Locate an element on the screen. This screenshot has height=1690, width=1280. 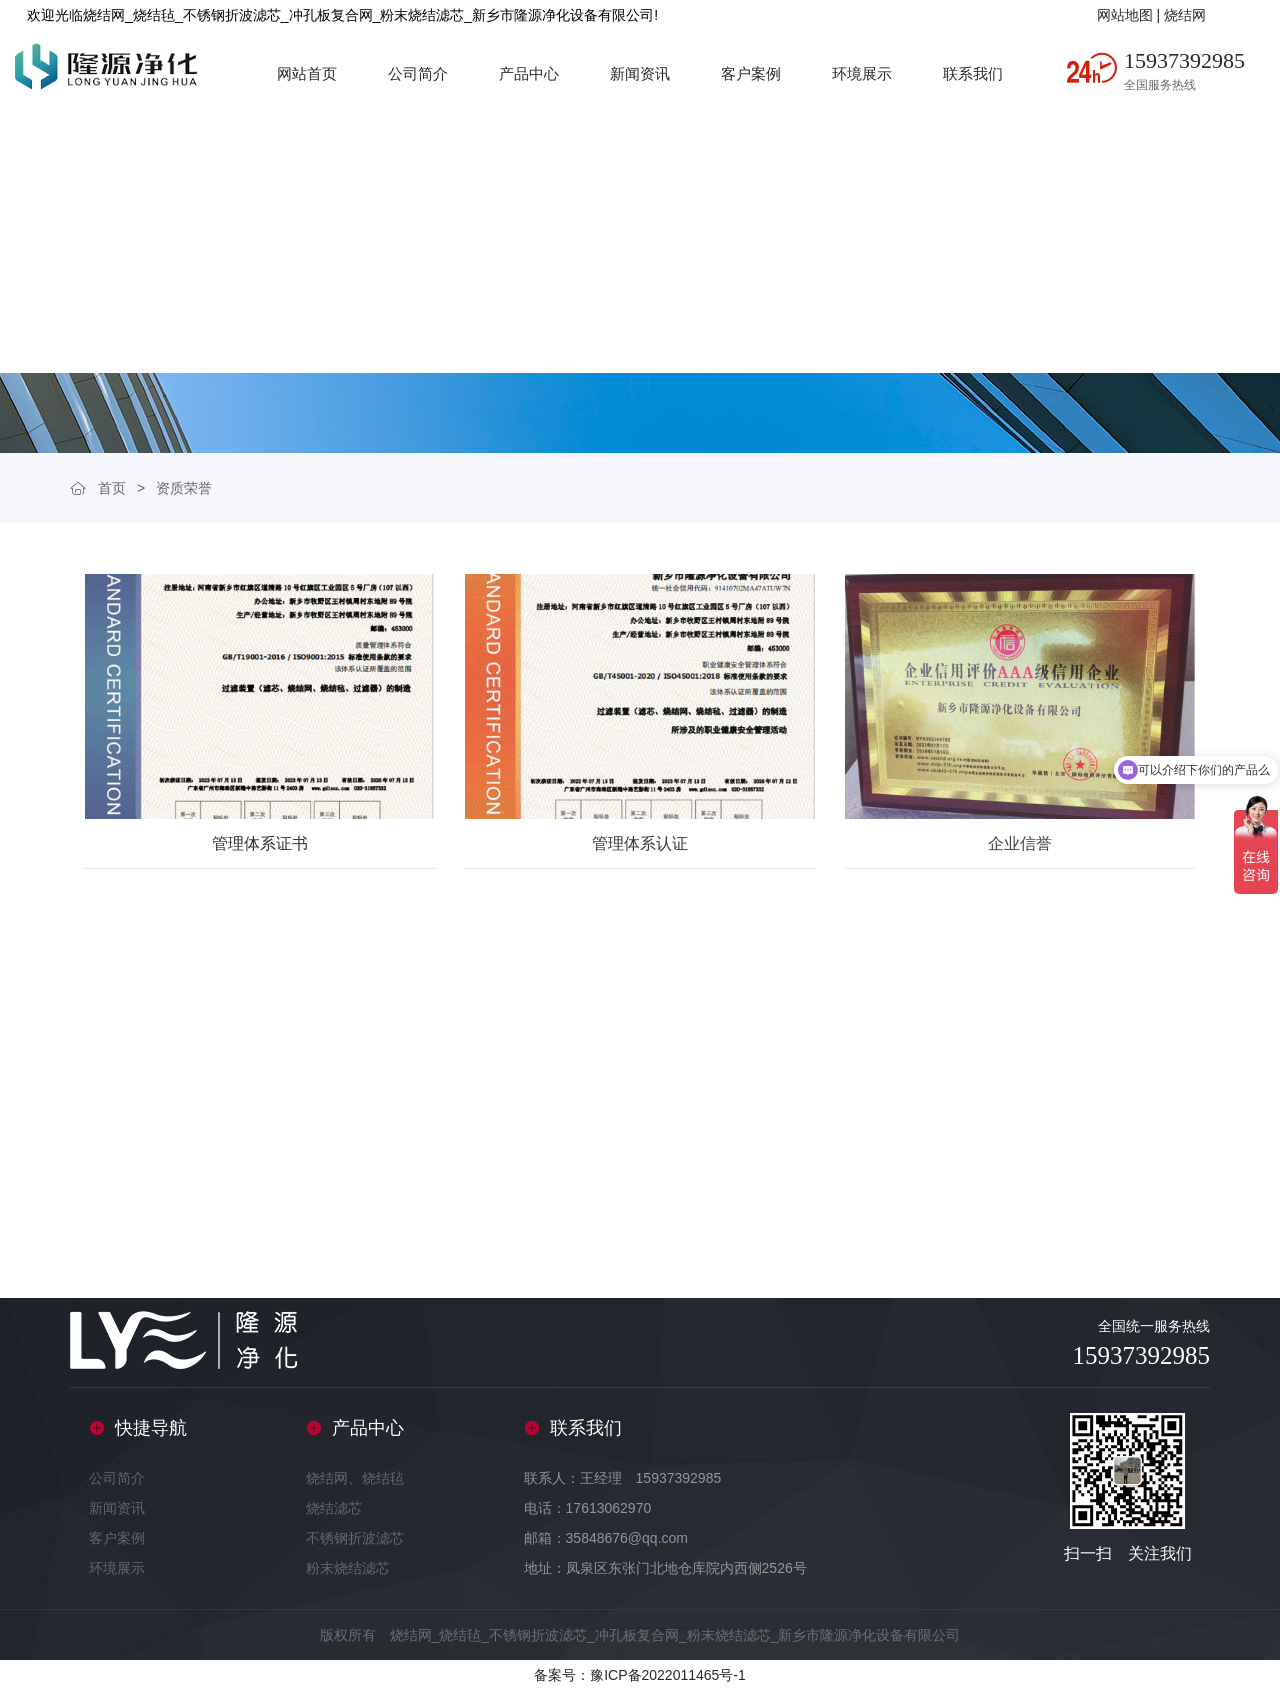
资质荣誉 is located at coordinates (184, 488).